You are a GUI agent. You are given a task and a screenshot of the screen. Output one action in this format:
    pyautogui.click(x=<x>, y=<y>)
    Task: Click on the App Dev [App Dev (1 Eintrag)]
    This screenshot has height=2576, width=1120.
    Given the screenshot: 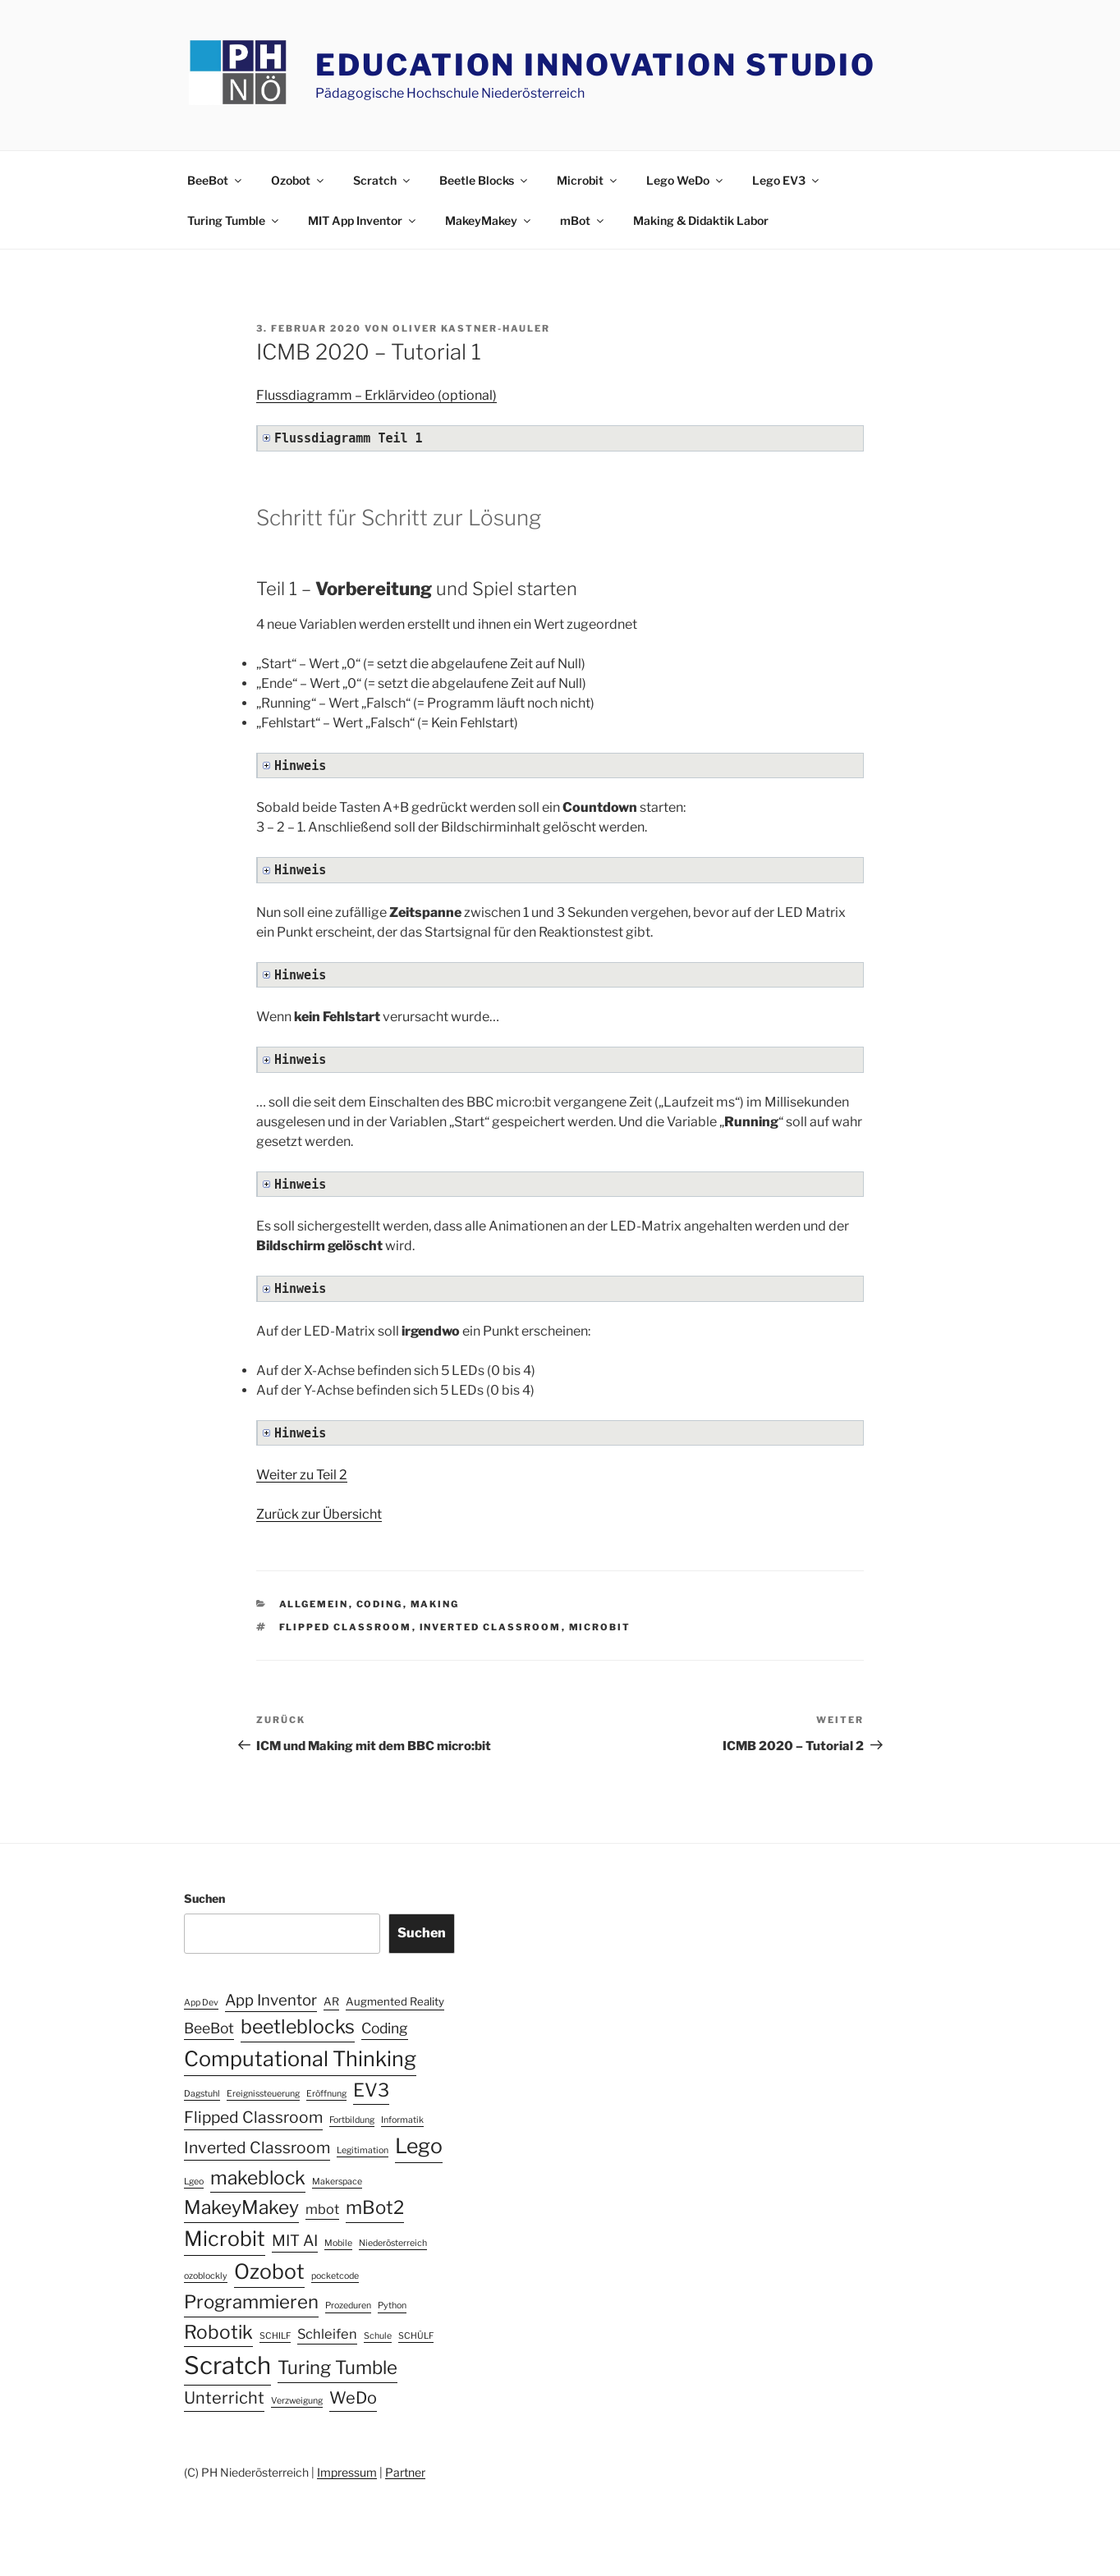 What is the action you would take?
    pyautogui.click(x=201, y=2002)
    